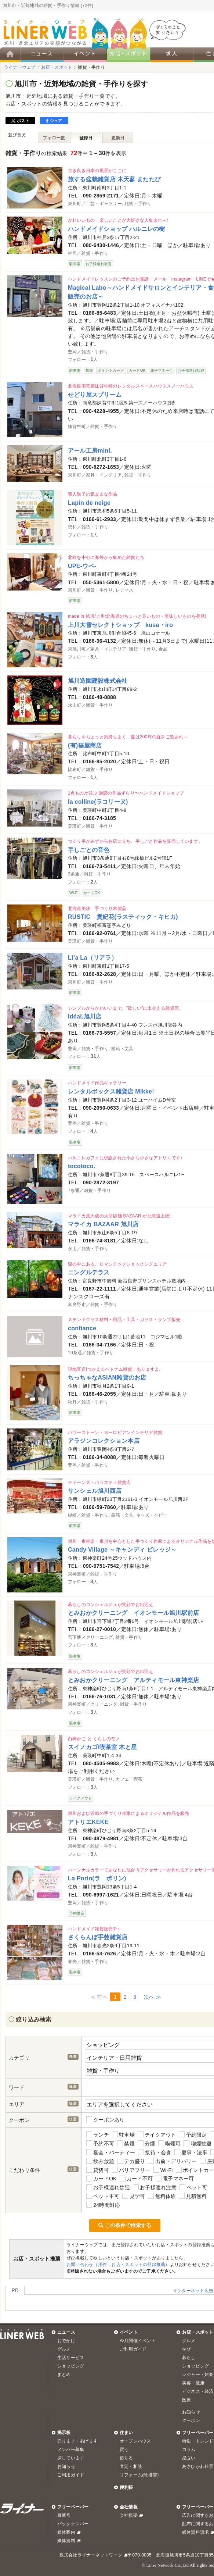 The image size is (214, 2576). What do you see at coordinates (193, 2187) in the screenshot?
I see `ペット可` at bounding box center [193, 2187].